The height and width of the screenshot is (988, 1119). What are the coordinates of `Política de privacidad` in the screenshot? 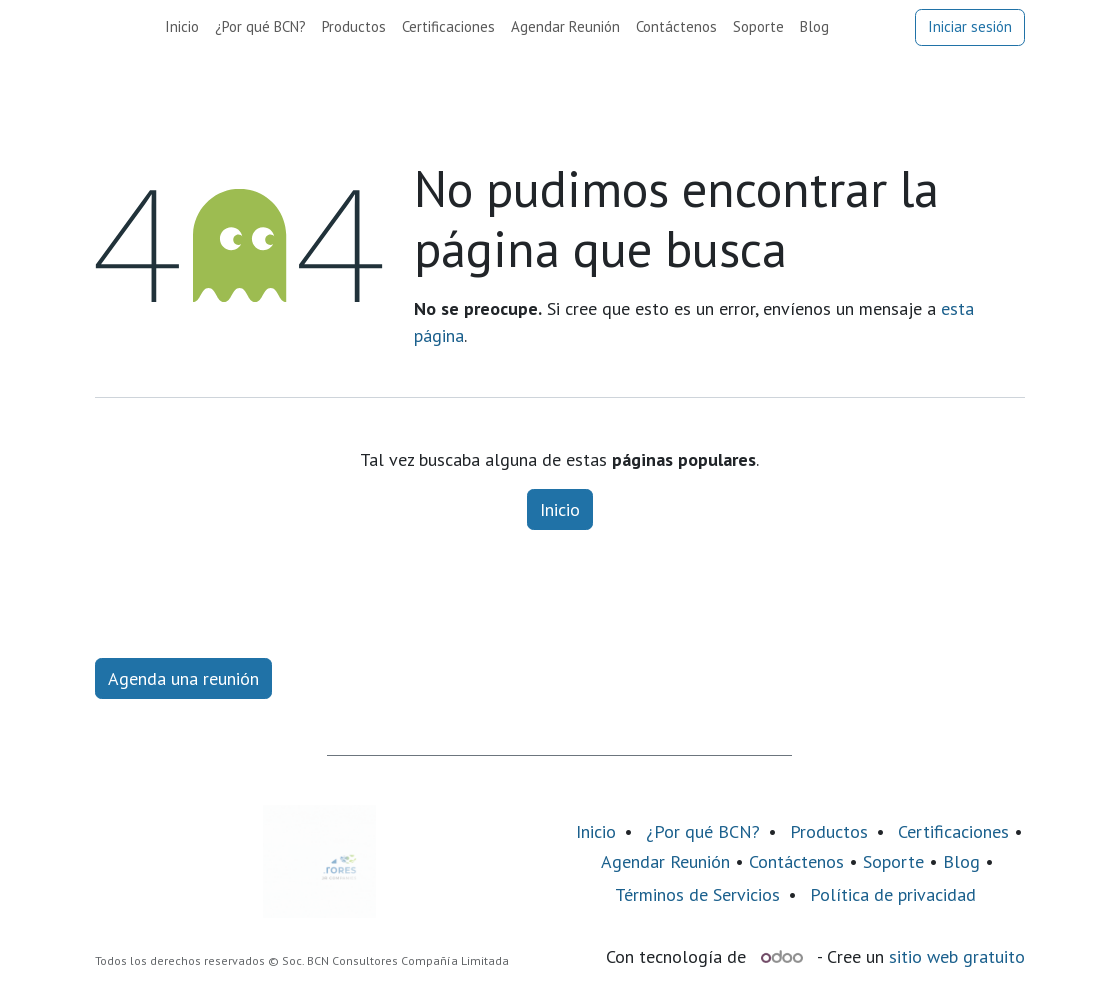 It's located at (893, 894).